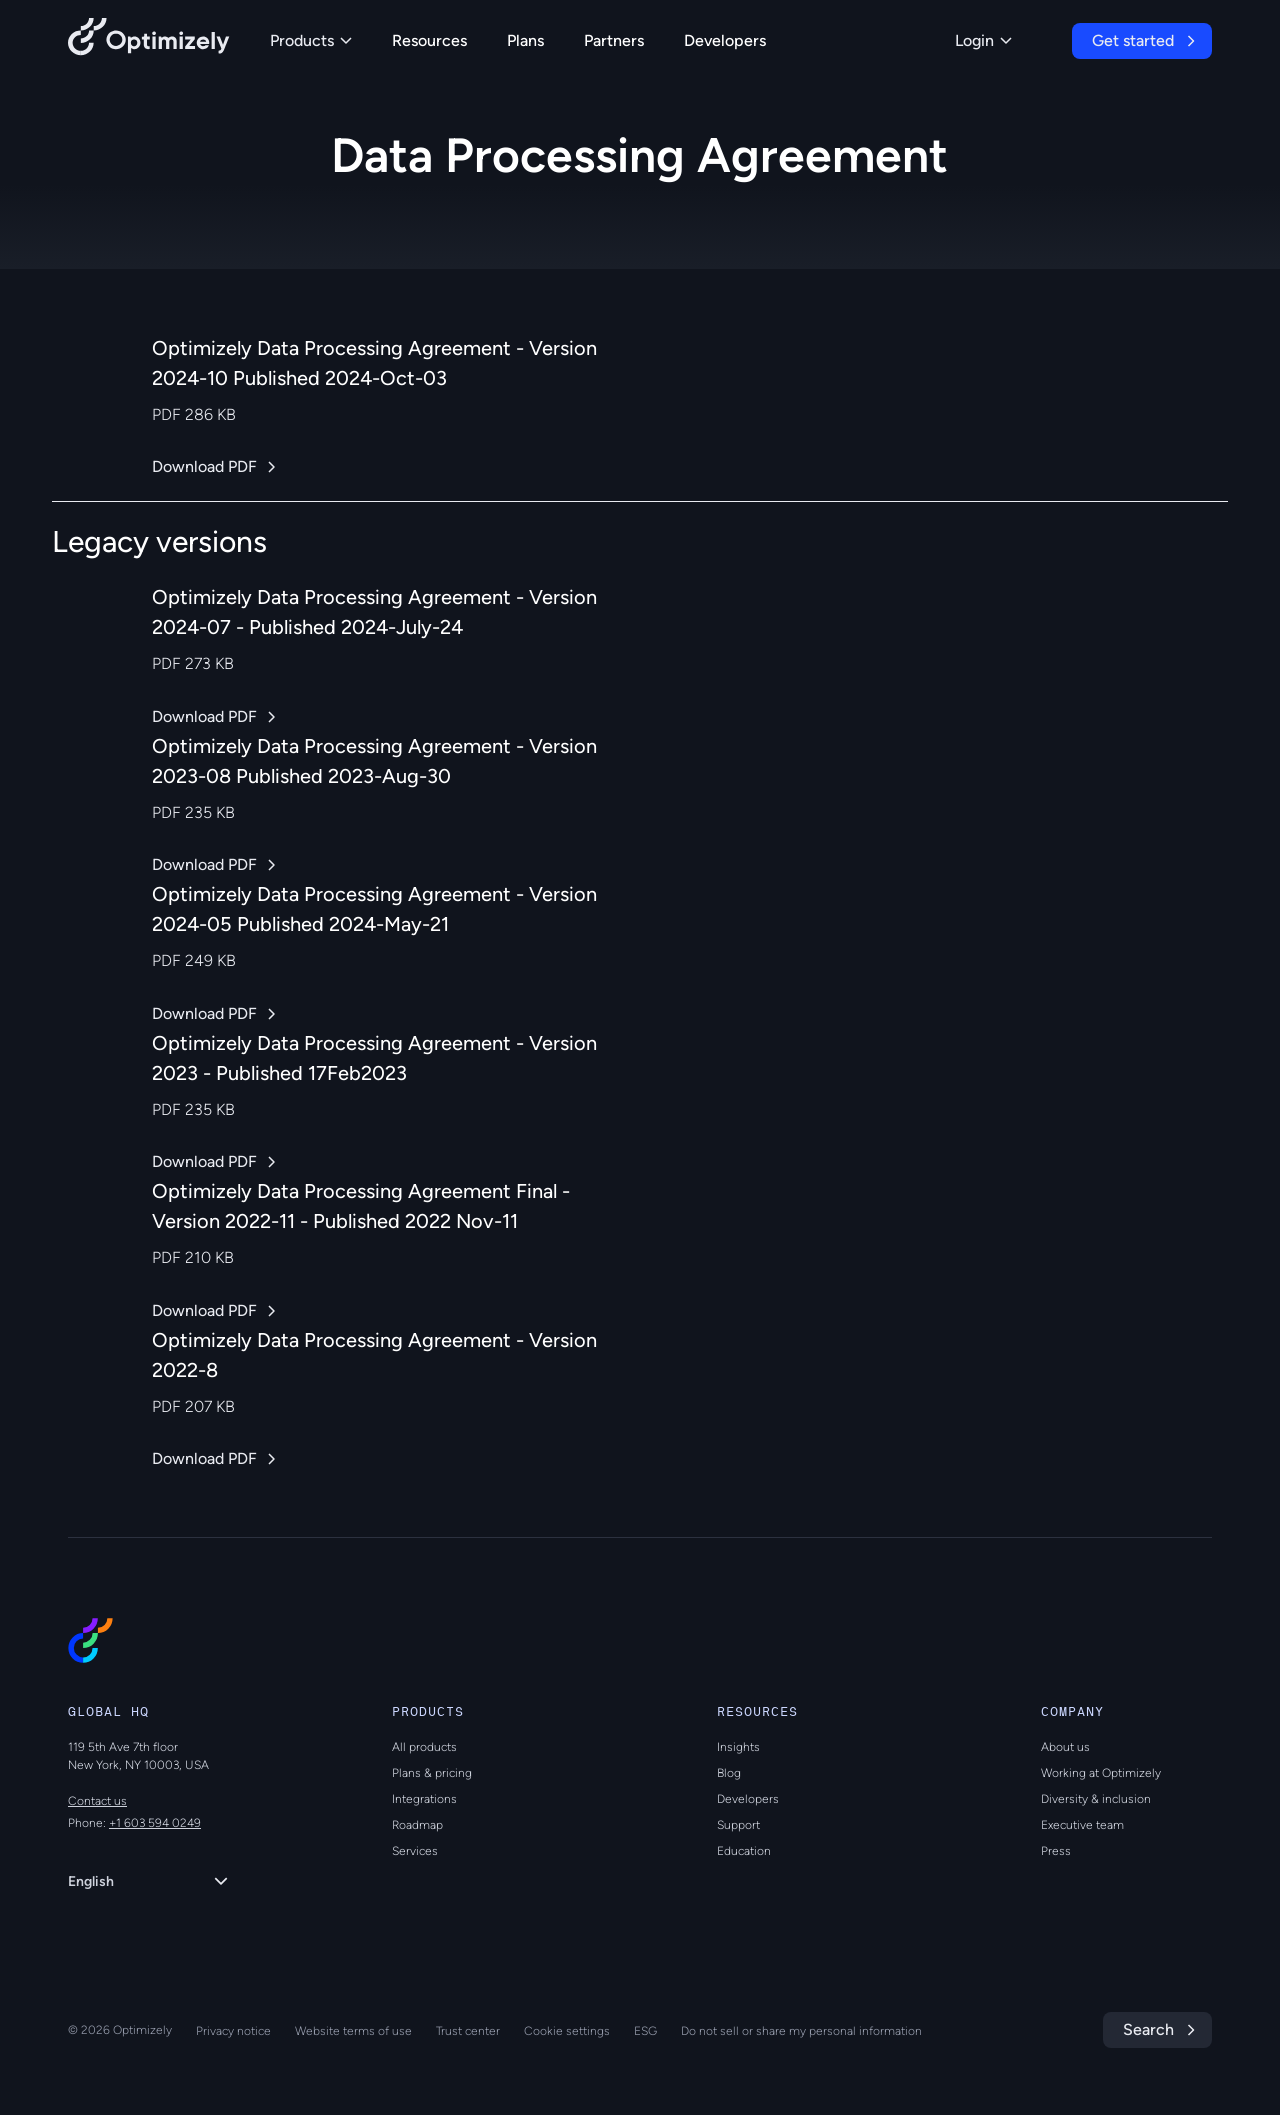 Image resolution: width=1280 pixels, height=2115 pixels. Describe the element at coordinates (525, 40) in the screenshot. I see `Plans` at that location.